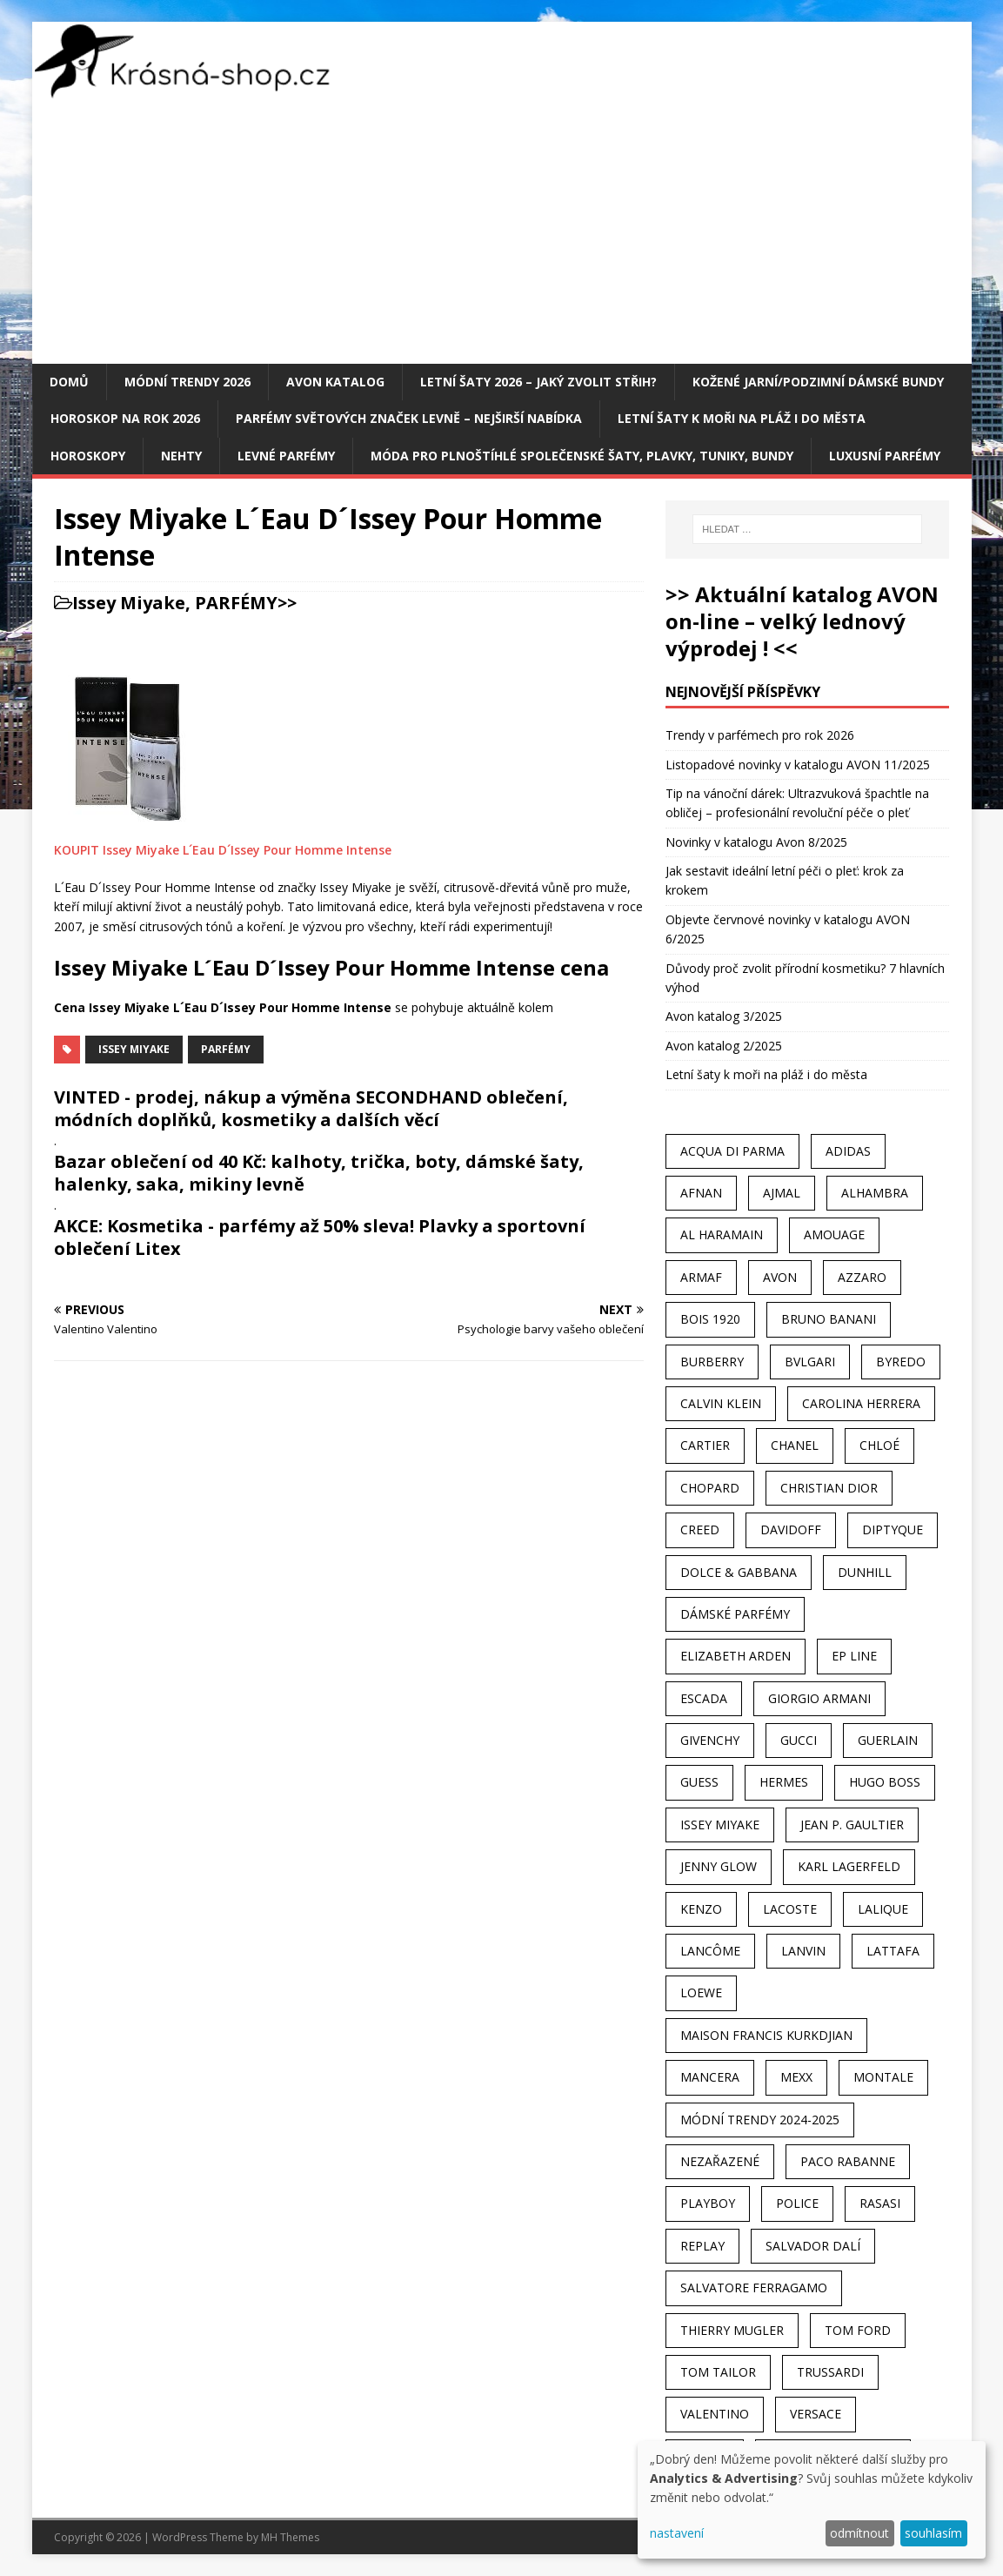 This screenshot has width=1003, height=2576. Describe the element at coordinates (879, 1445) in the screenshot. I see `Chloé [Chloé (22 položek)]` at that location.